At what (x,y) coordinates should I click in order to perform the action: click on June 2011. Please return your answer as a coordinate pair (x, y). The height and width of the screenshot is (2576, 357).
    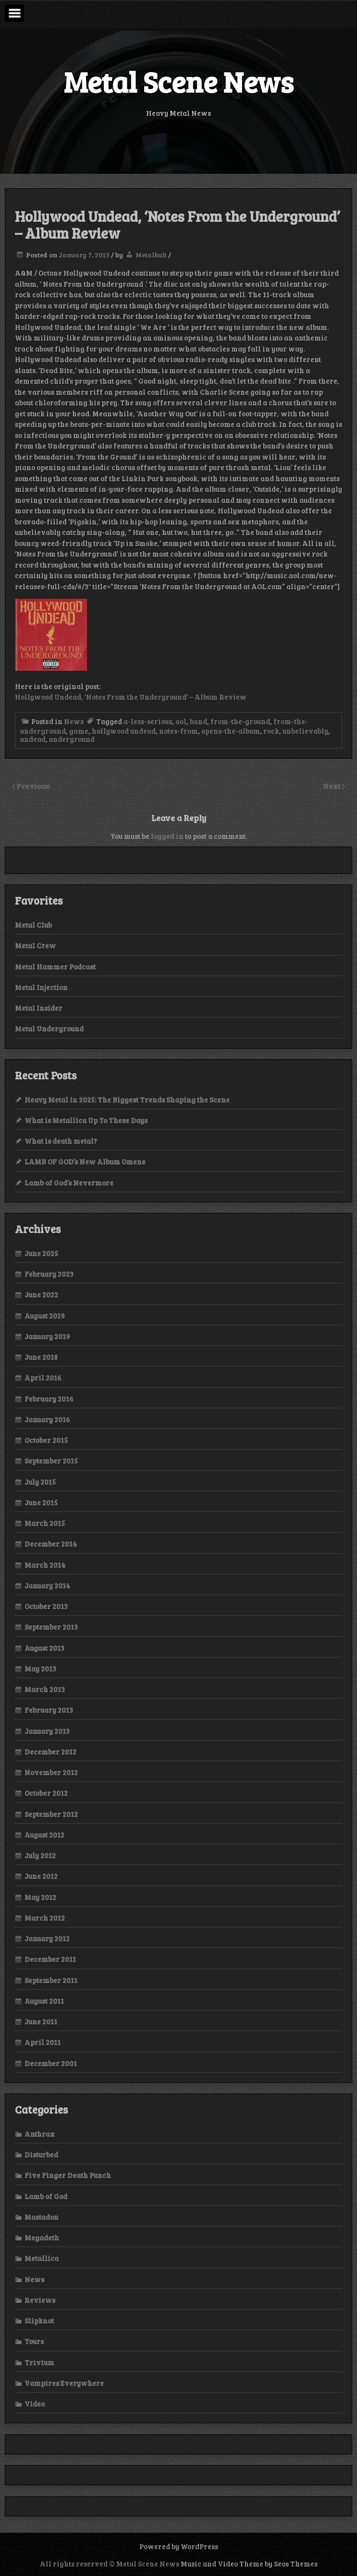
    Looking at the image, I should click on (41, 2021).